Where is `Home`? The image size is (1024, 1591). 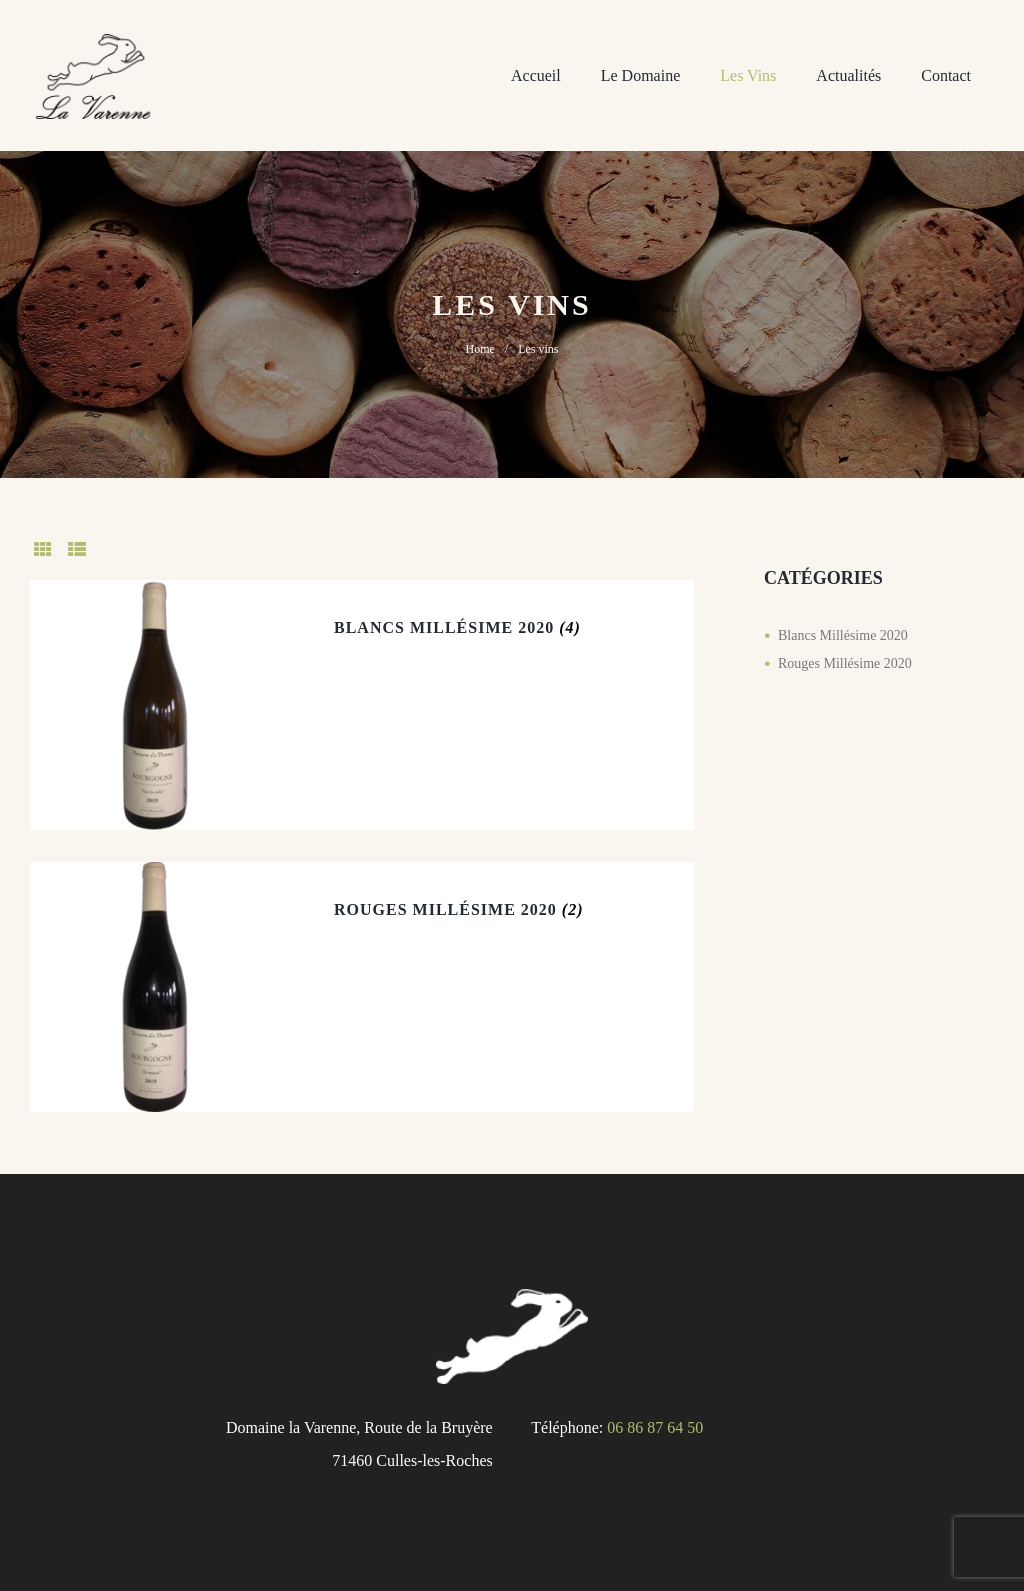 Home is located at coordinates (479, 349).